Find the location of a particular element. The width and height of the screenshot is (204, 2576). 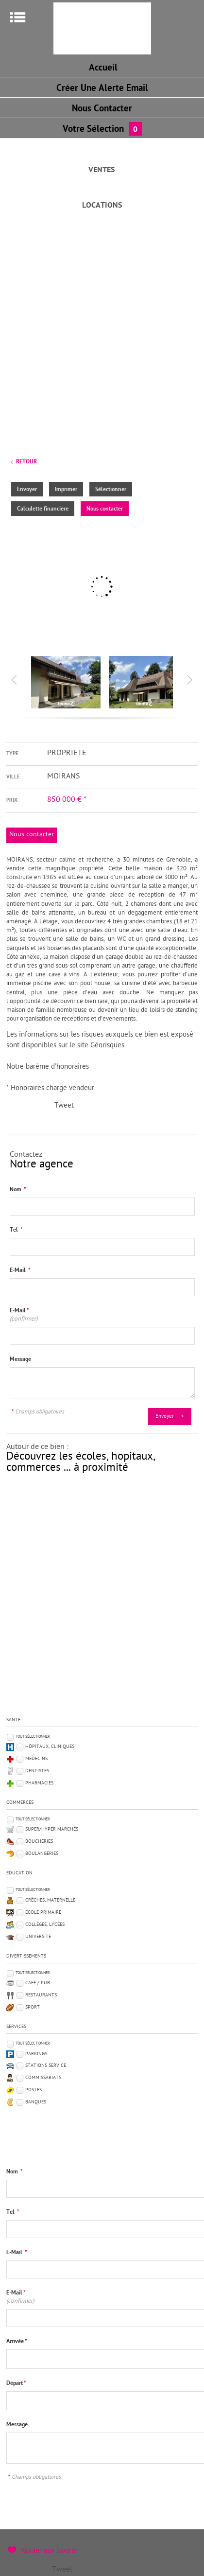

Ajouter aux favoris is located at coordinates (48, 2550).